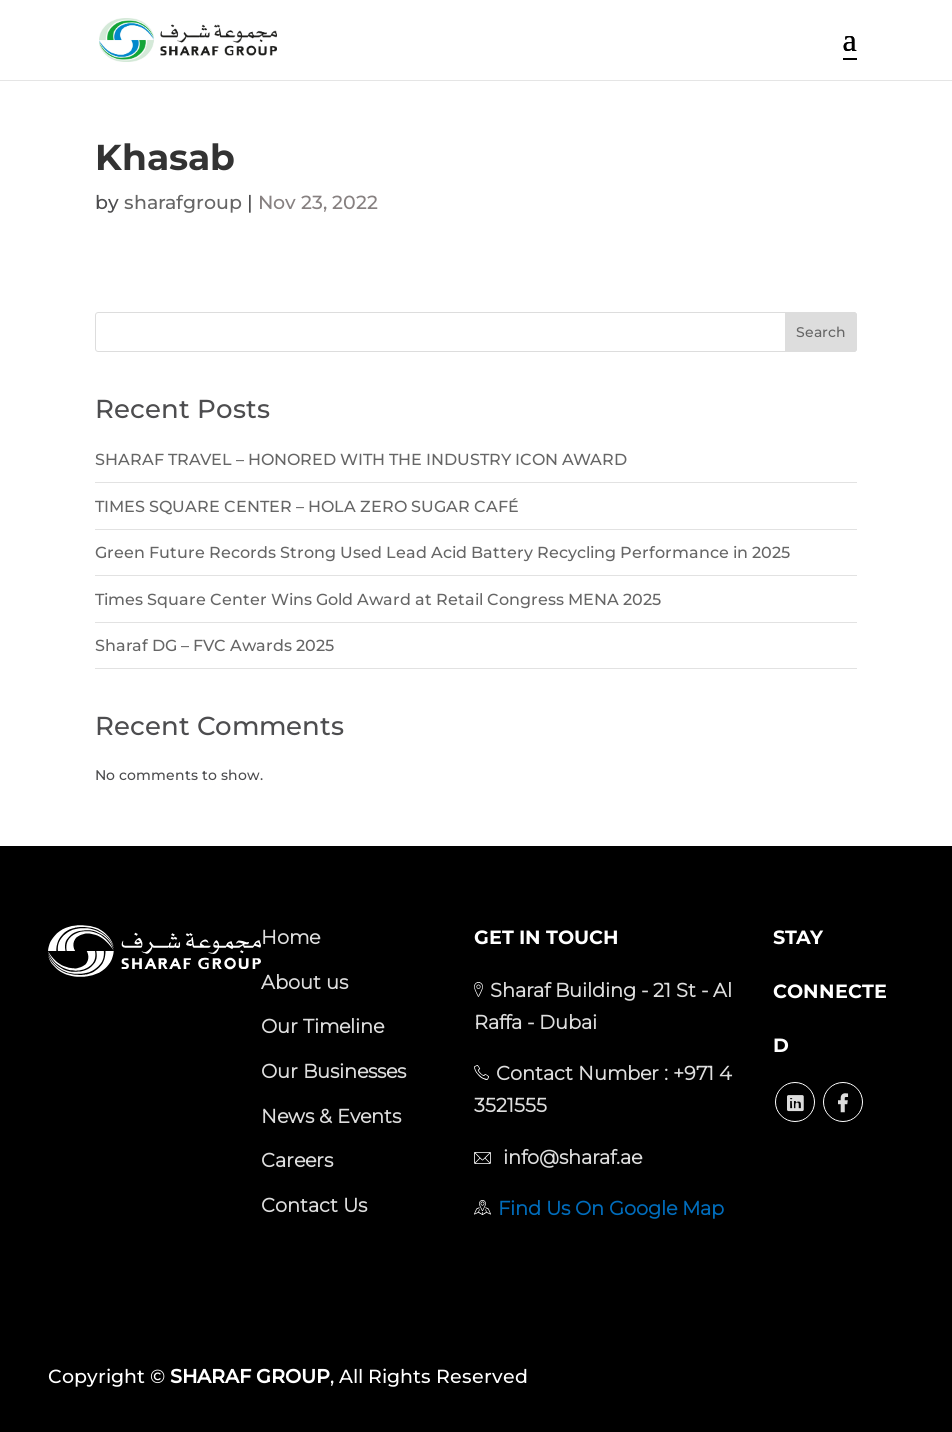  Describe the element at coordinates (322, 1026) in the screenshot. I see `Our Timeline` at that location.